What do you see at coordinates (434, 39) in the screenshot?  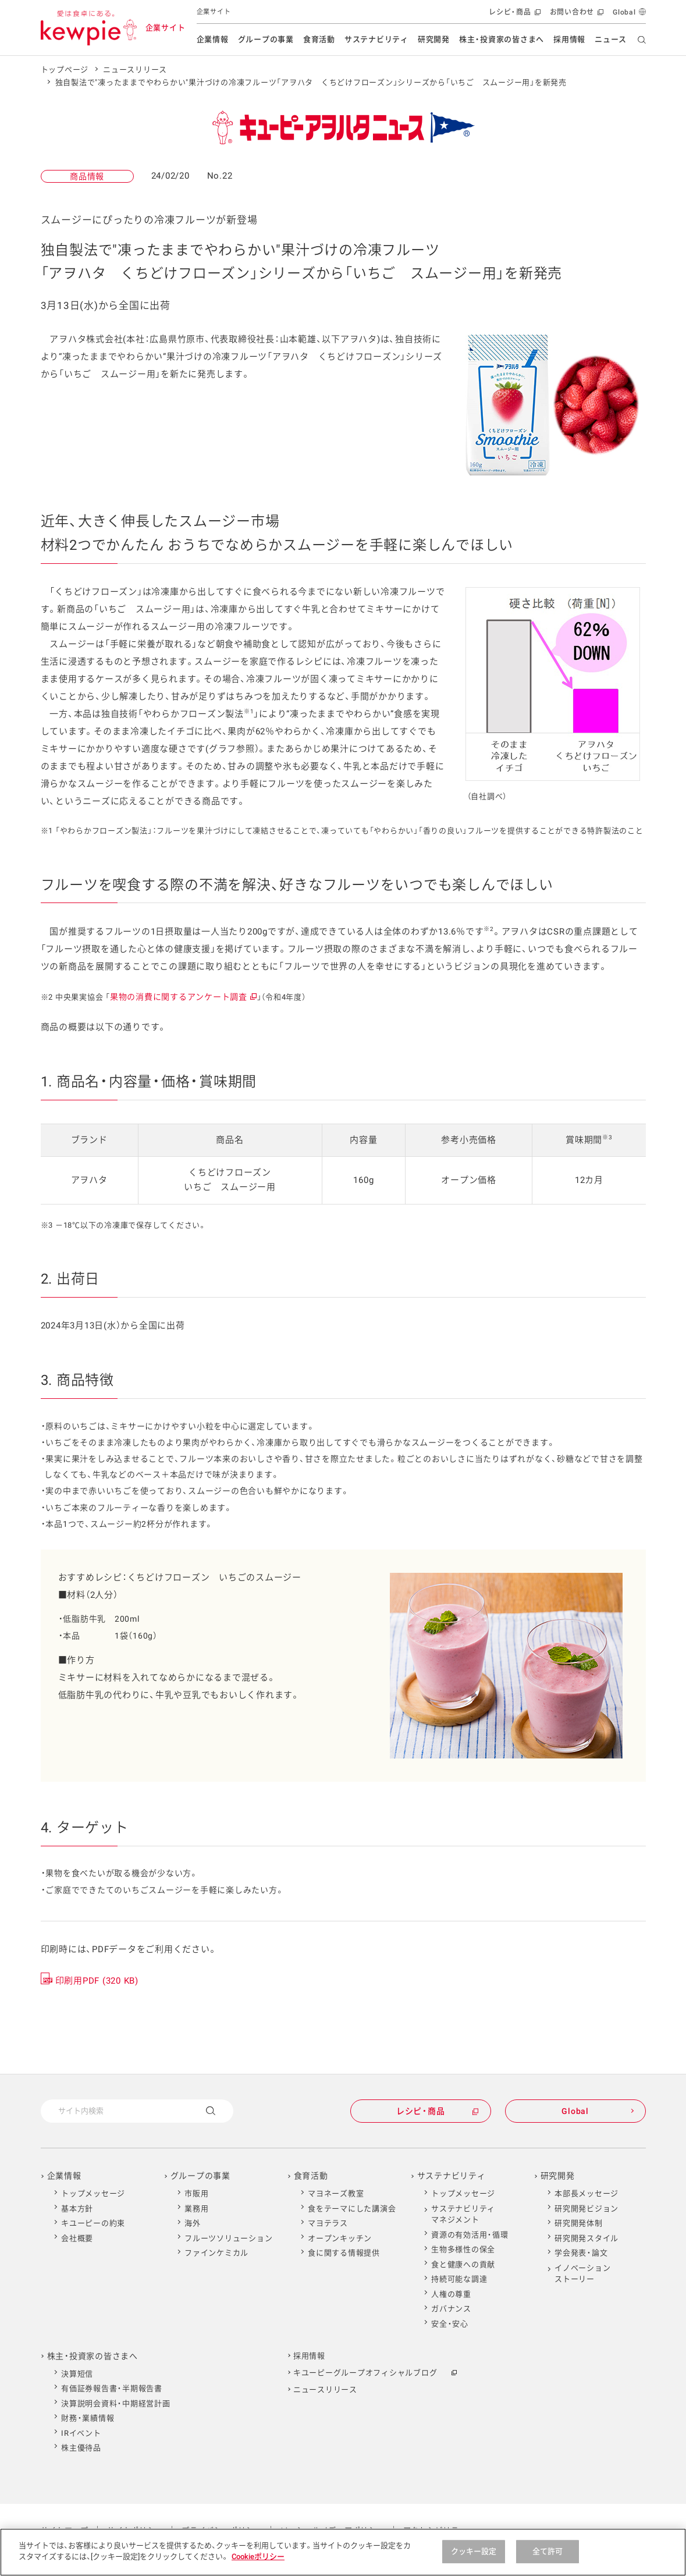 I see `研究開発` at bounding box center [434, 39].